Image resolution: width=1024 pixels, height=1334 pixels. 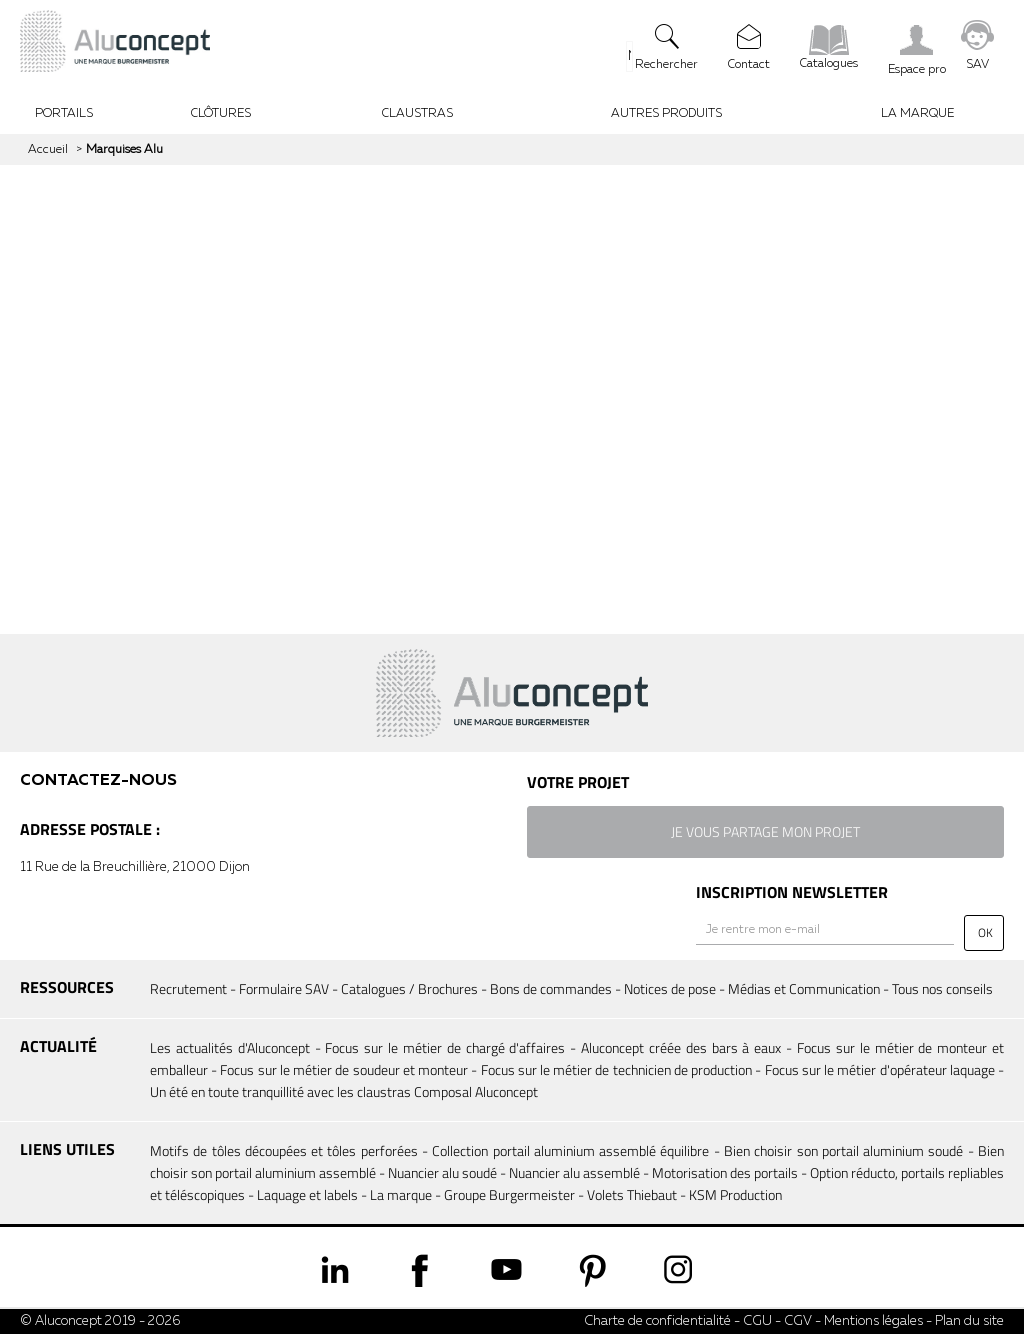 What do you see at coordinates (284, 1150) in the screenshot?
I see `Motifs de tôles découpées et tôles perforées` at bounding box center [284, 1150].